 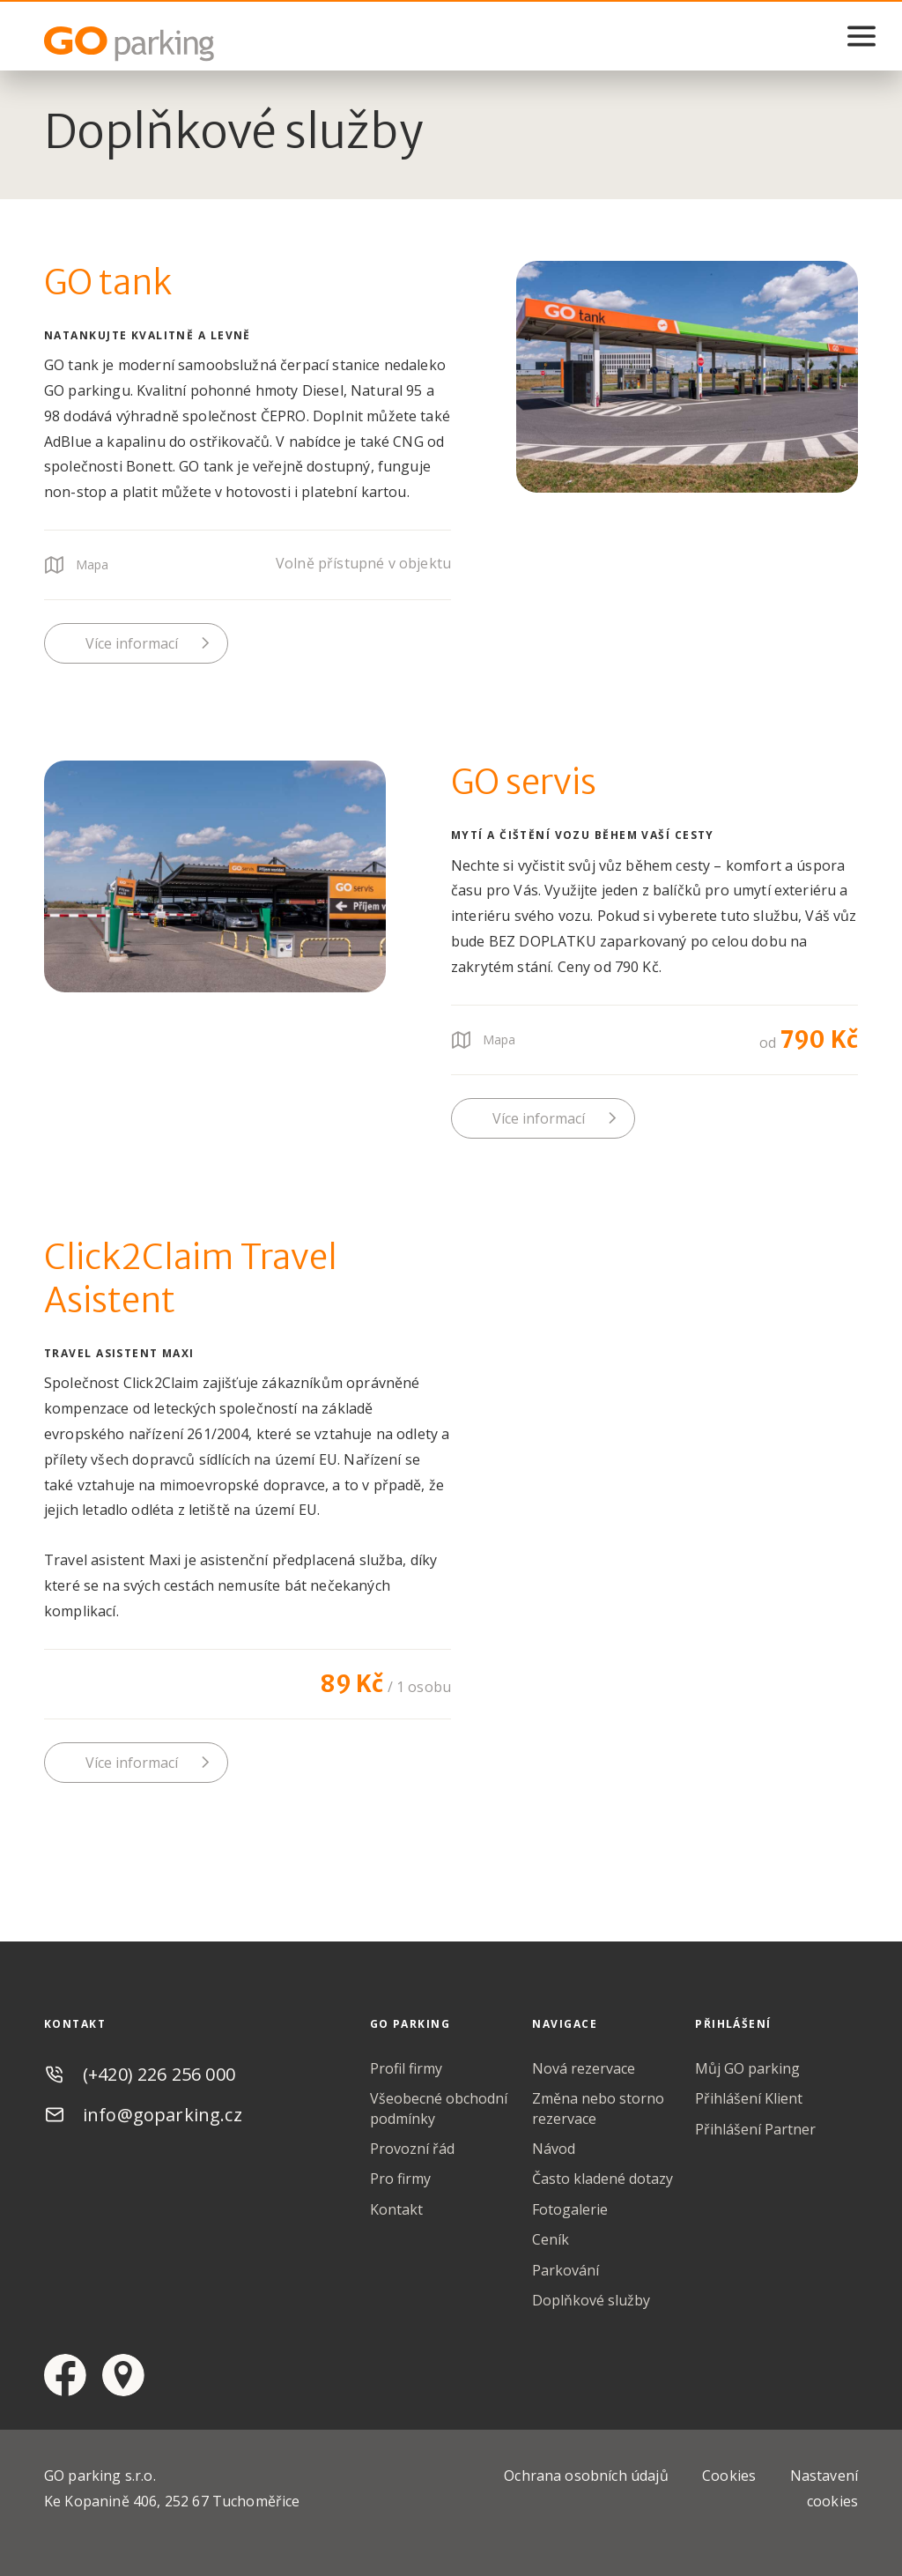 I want to click on google maps, so click(x=123, y=2375).